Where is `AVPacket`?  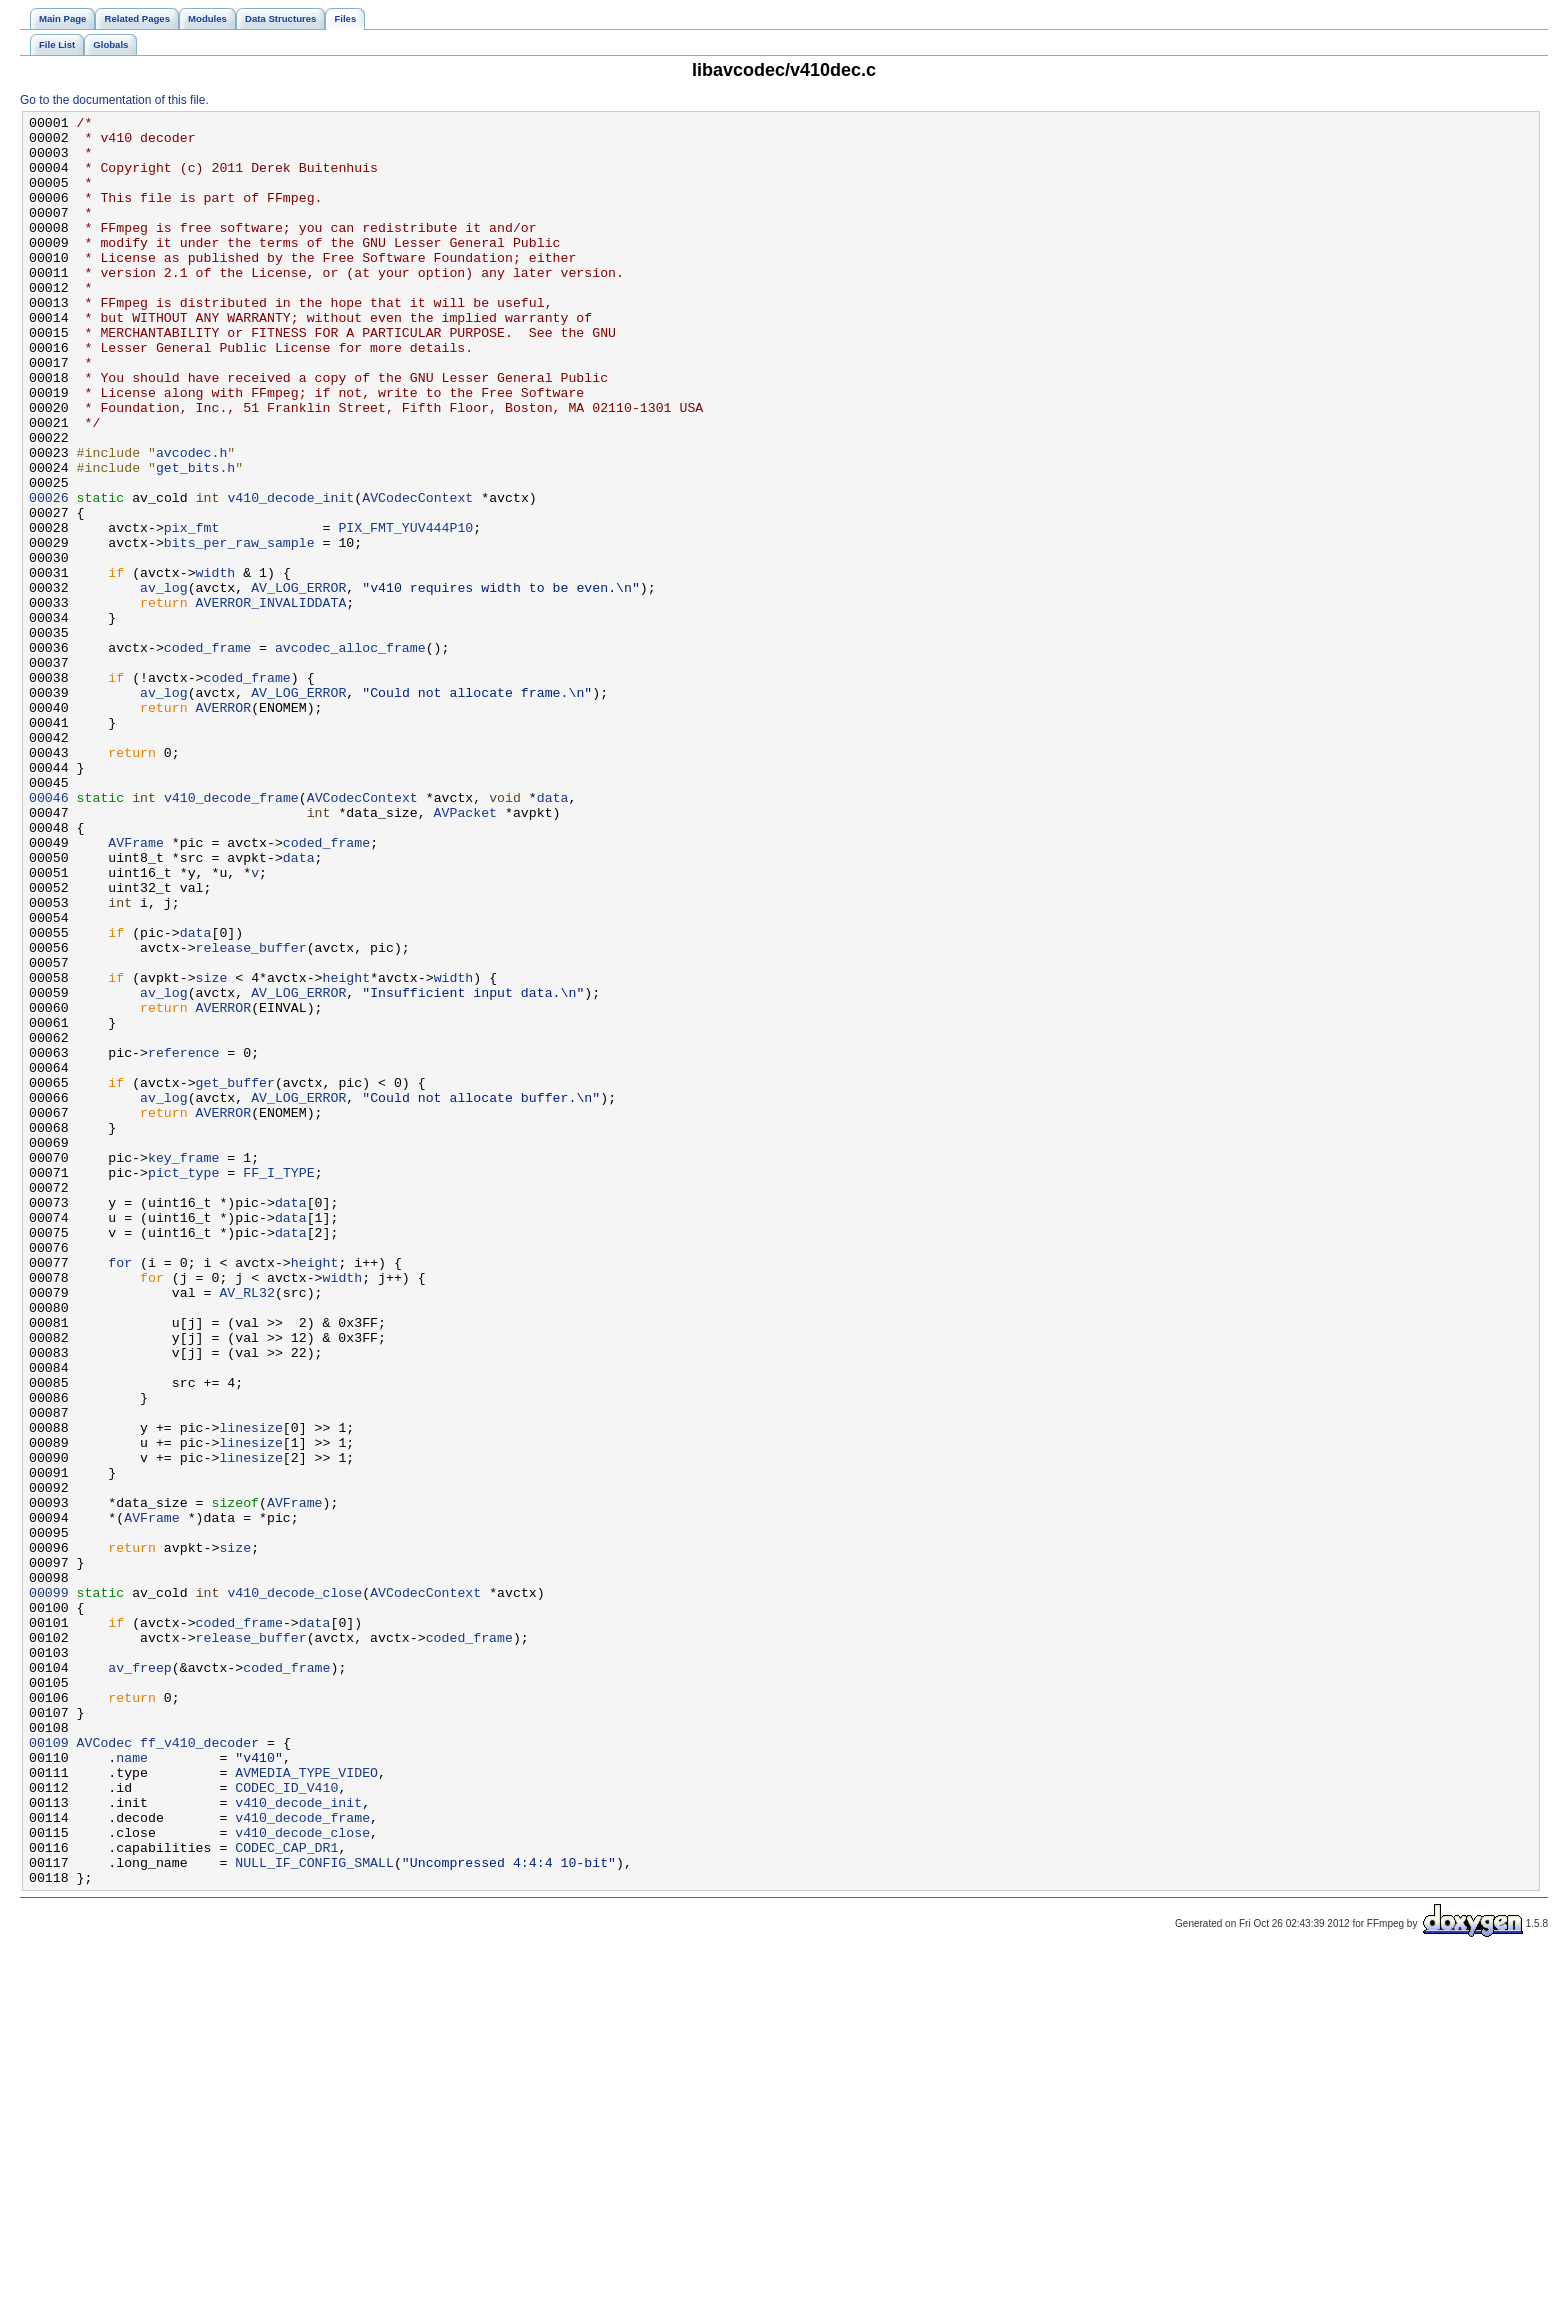
AVPacket is located at coordinates (465, 953).